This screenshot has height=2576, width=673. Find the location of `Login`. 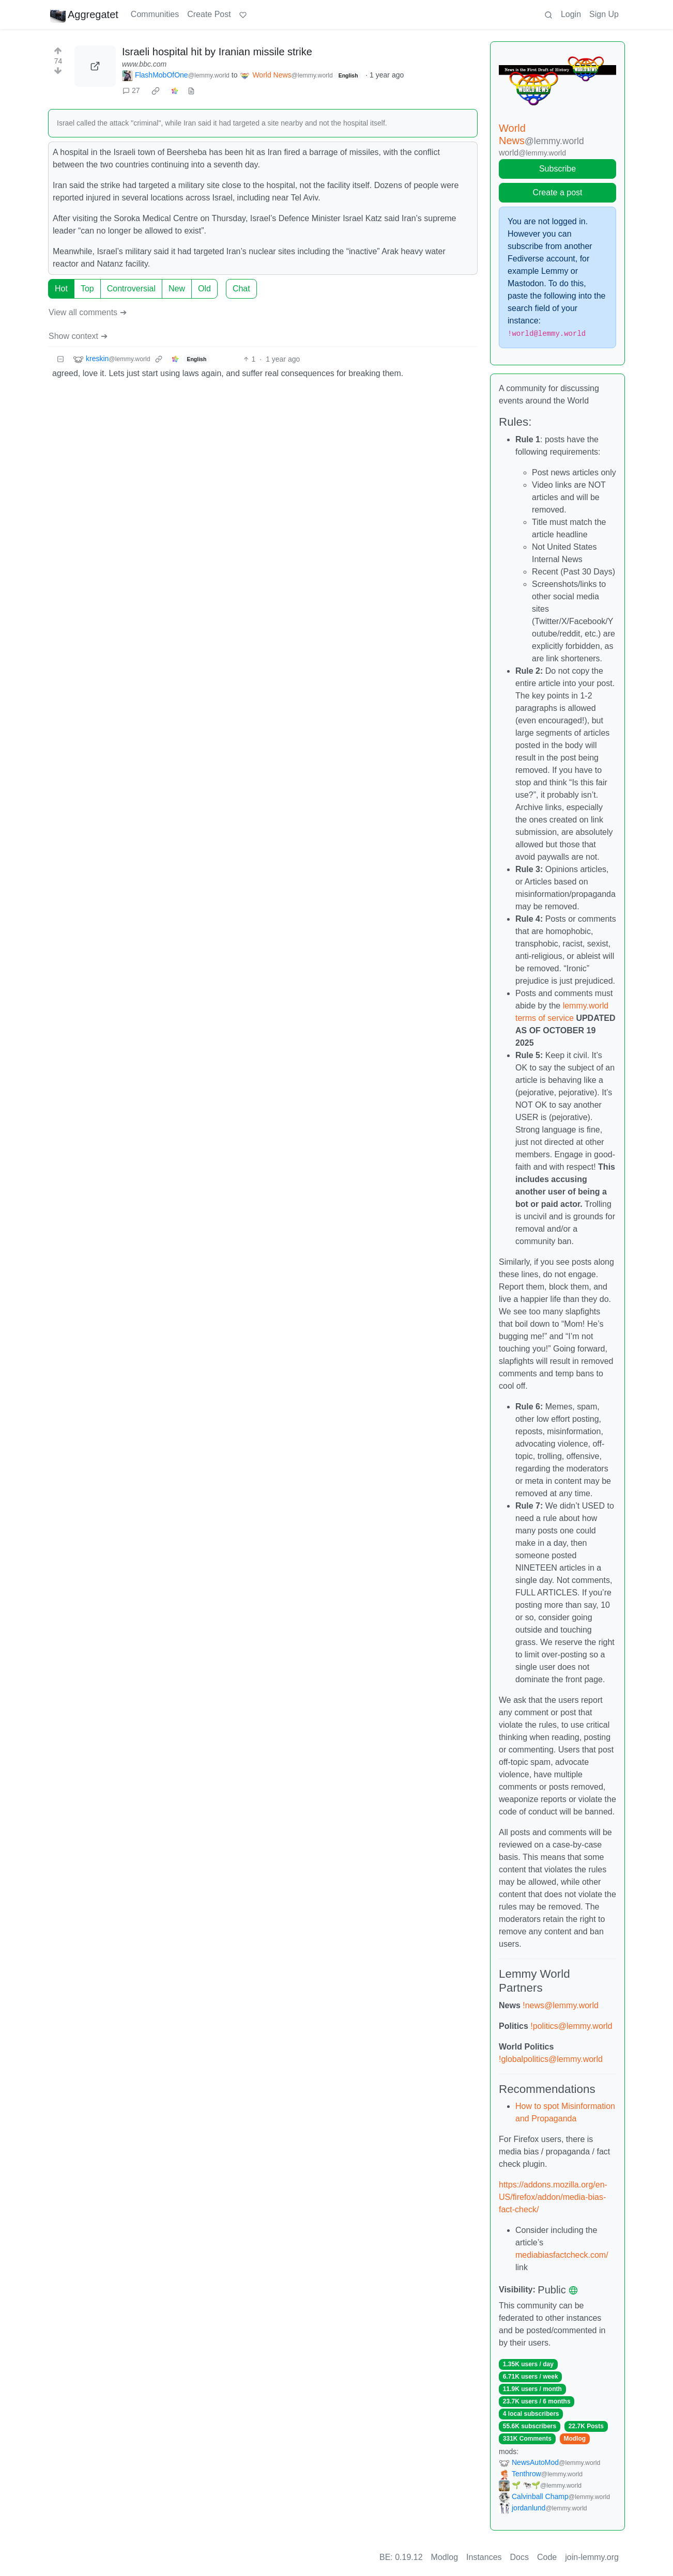

Login is located at coordinates (571, 14).